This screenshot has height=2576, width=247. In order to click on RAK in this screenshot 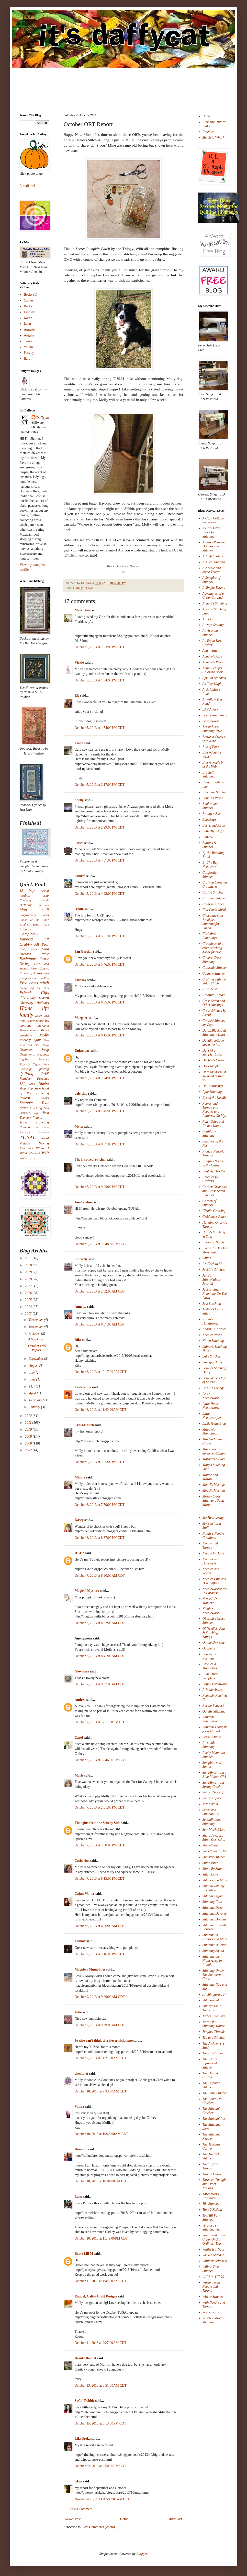, I will do `click(45, 1073)`.